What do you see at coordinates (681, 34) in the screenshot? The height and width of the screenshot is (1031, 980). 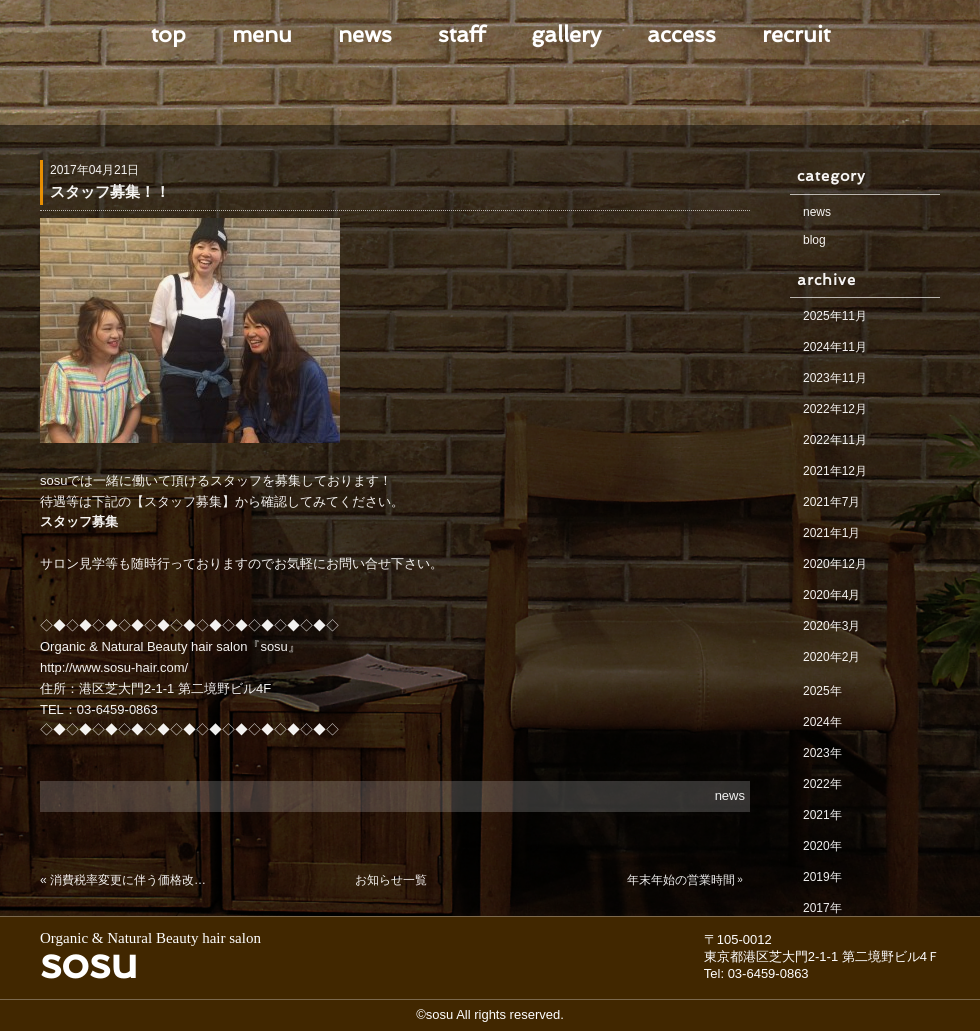 I see `access` at bounding box center [681, 34].